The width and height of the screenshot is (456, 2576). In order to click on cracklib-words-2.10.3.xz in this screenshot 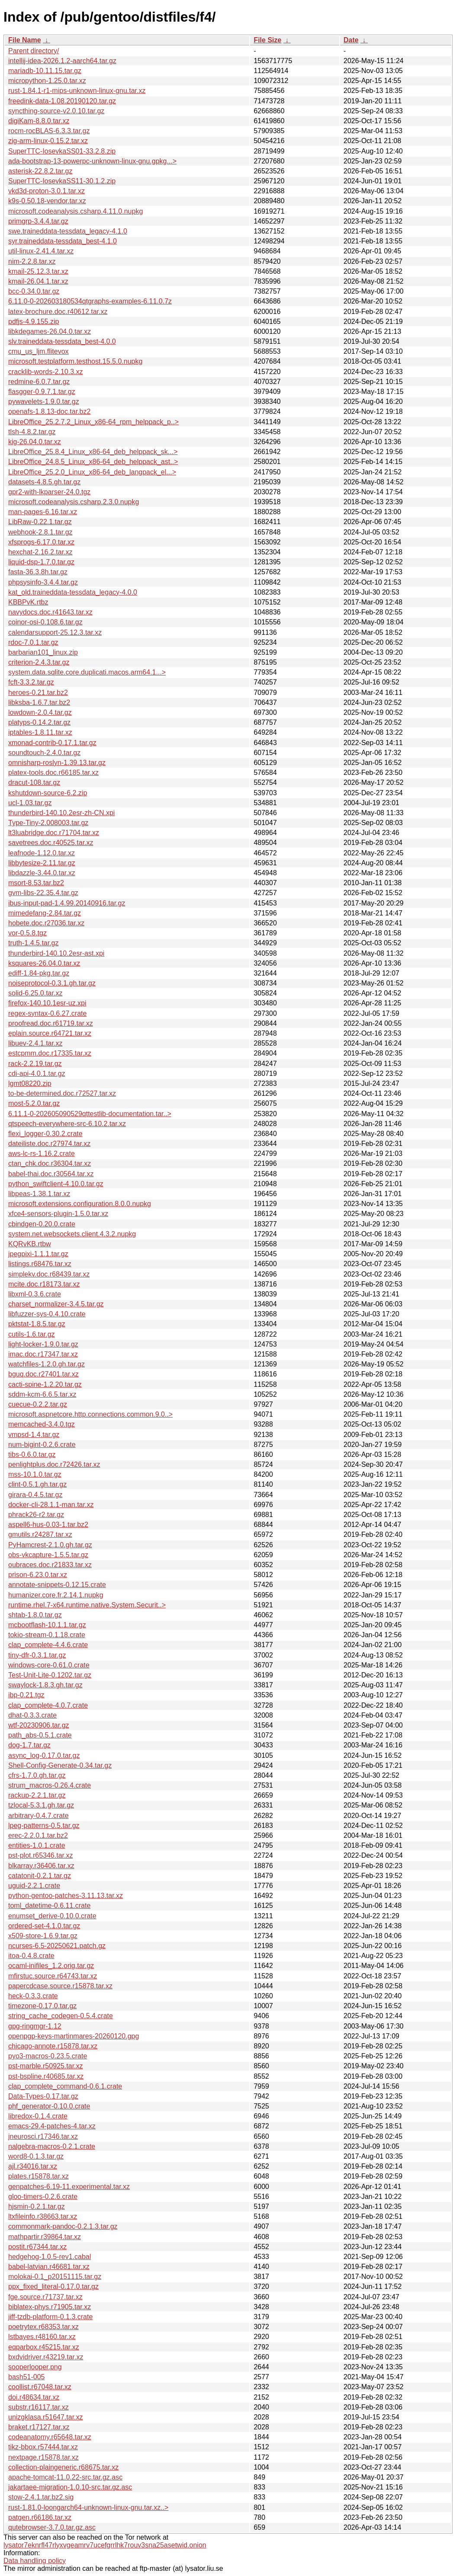, I will do `click(45, 371)`.